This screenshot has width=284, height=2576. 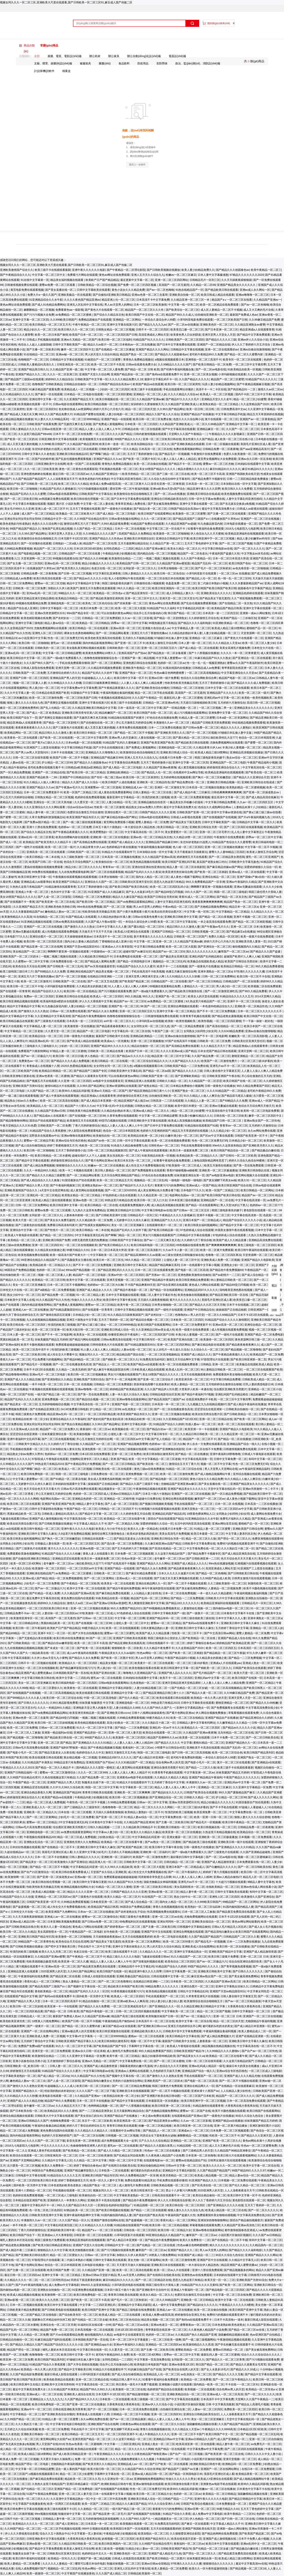 I want to click on 午夜国产精品福利小视频, so click(x=262, y=762).